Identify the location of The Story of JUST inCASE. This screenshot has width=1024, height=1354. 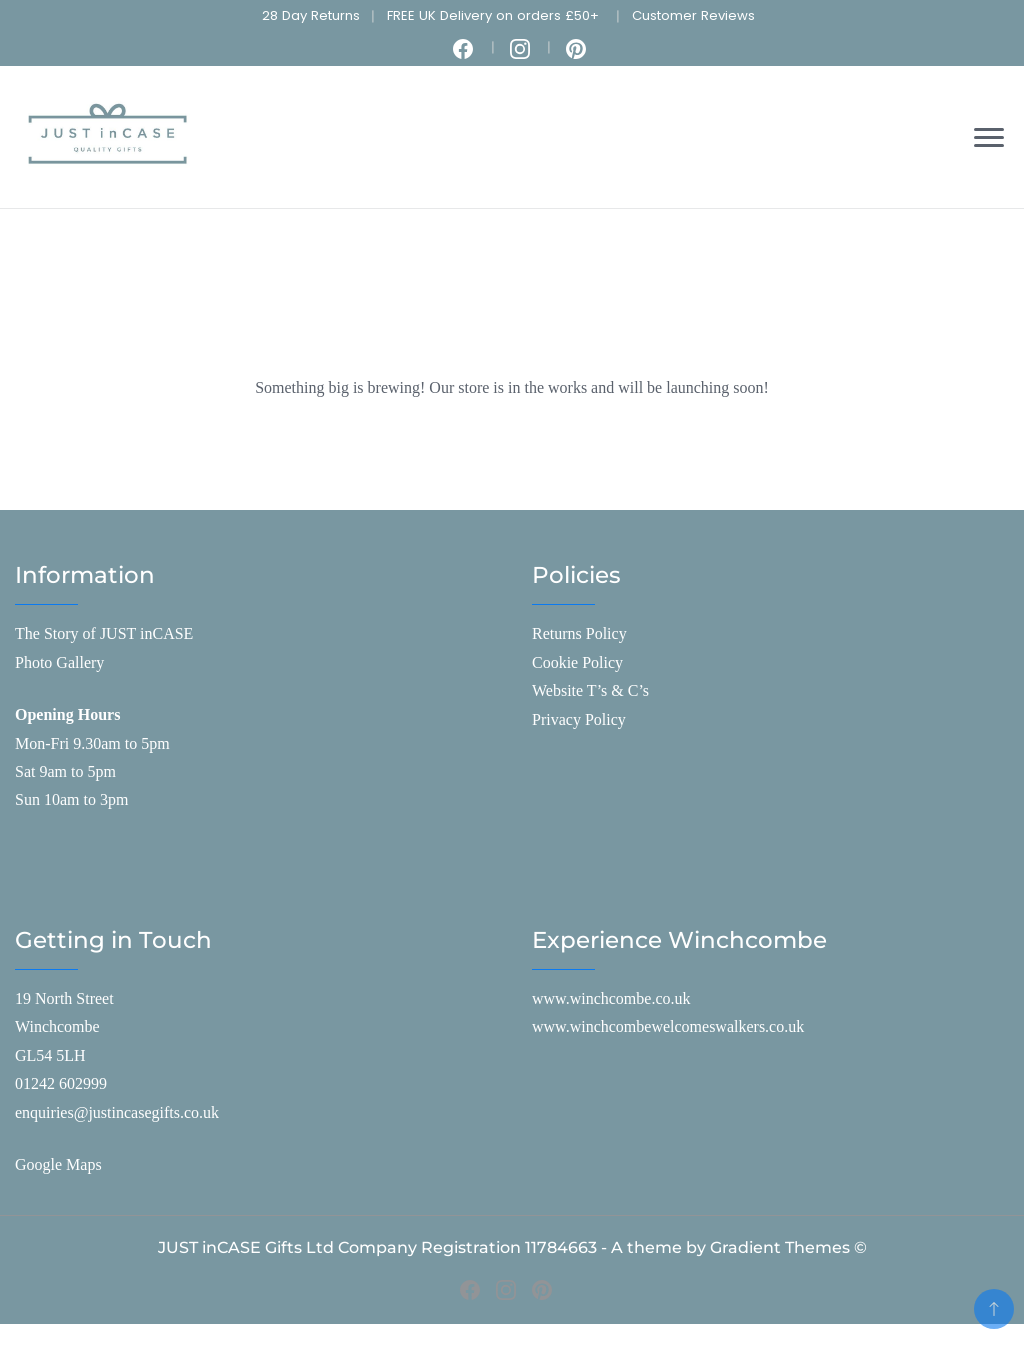
(104, 633).